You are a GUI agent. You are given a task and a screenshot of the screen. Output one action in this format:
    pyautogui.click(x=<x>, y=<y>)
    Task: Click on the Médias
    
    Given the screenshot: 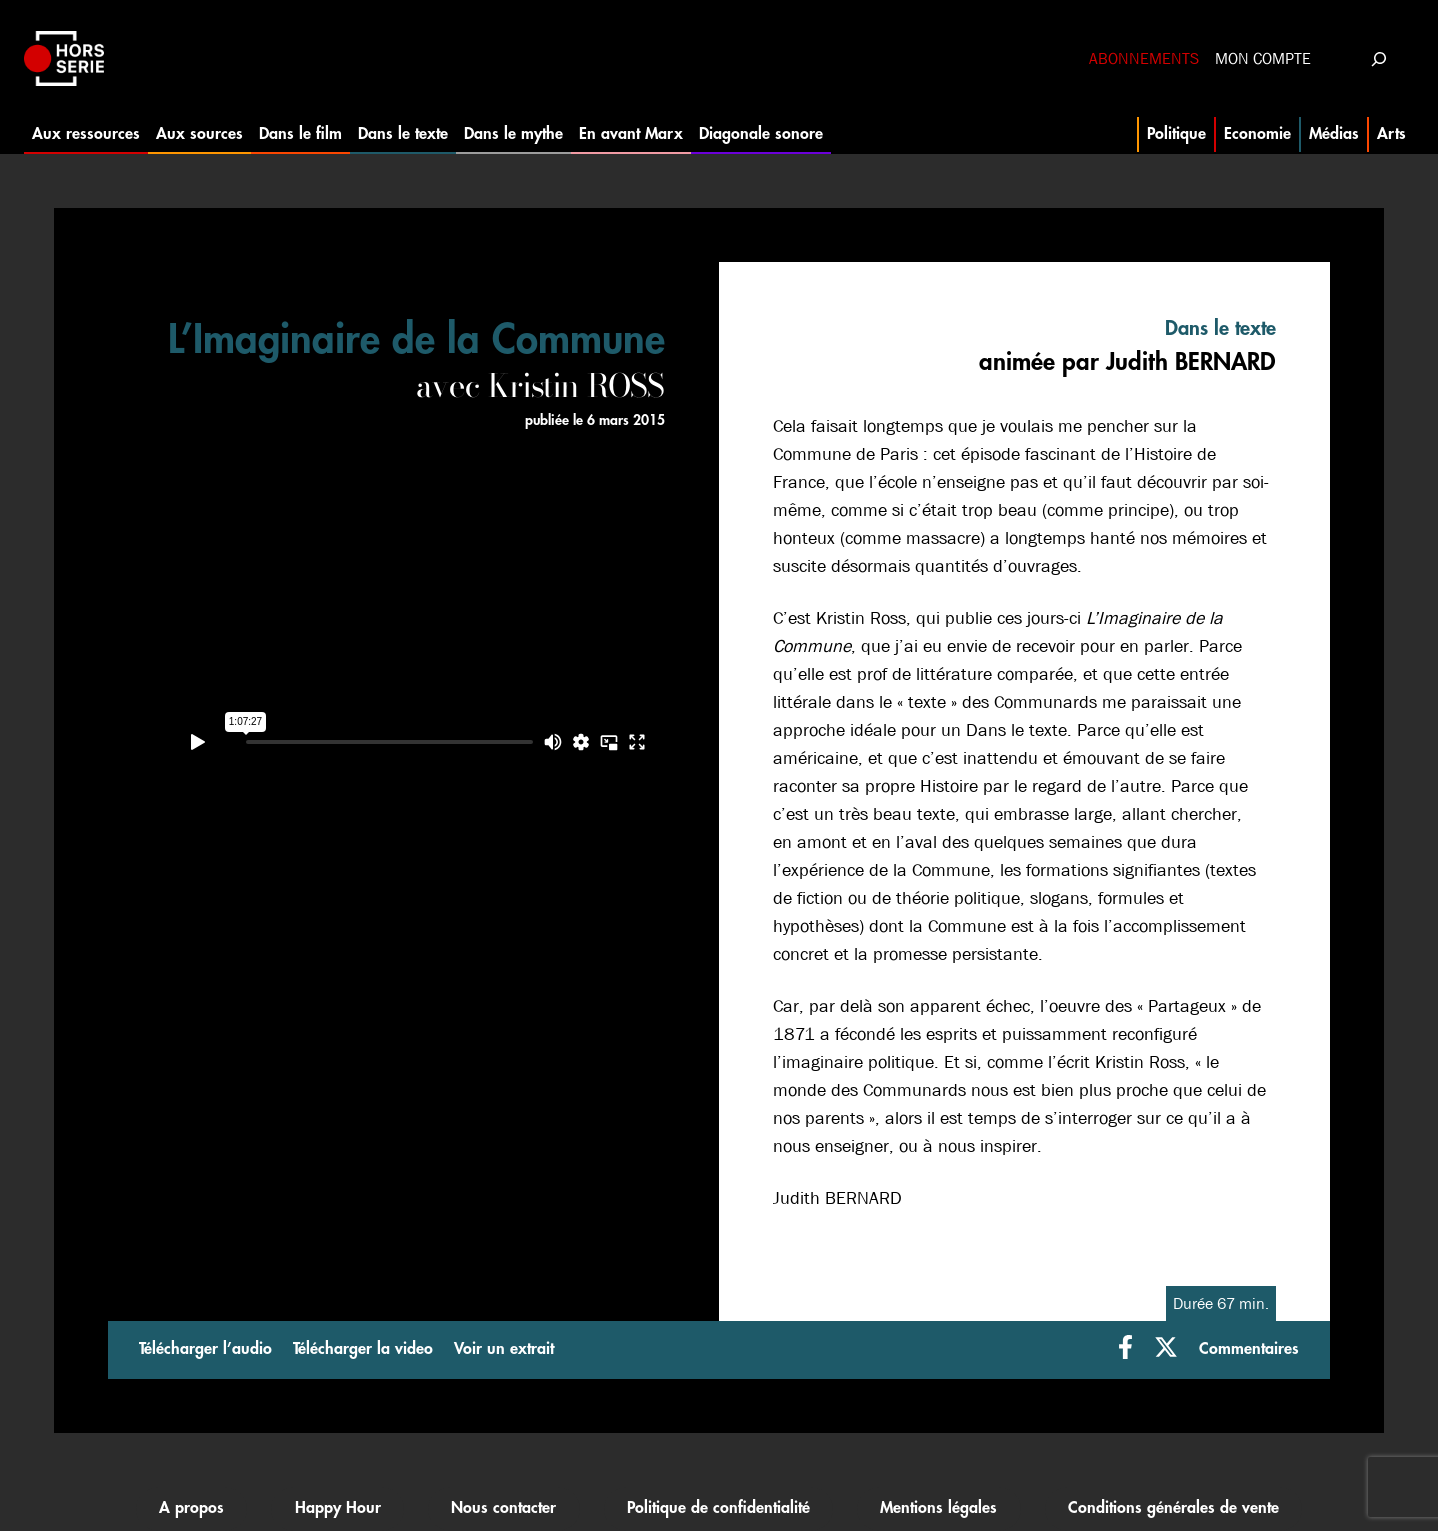 What is the action you would take?
    pyautogui.click(x=1334, y=134)
    